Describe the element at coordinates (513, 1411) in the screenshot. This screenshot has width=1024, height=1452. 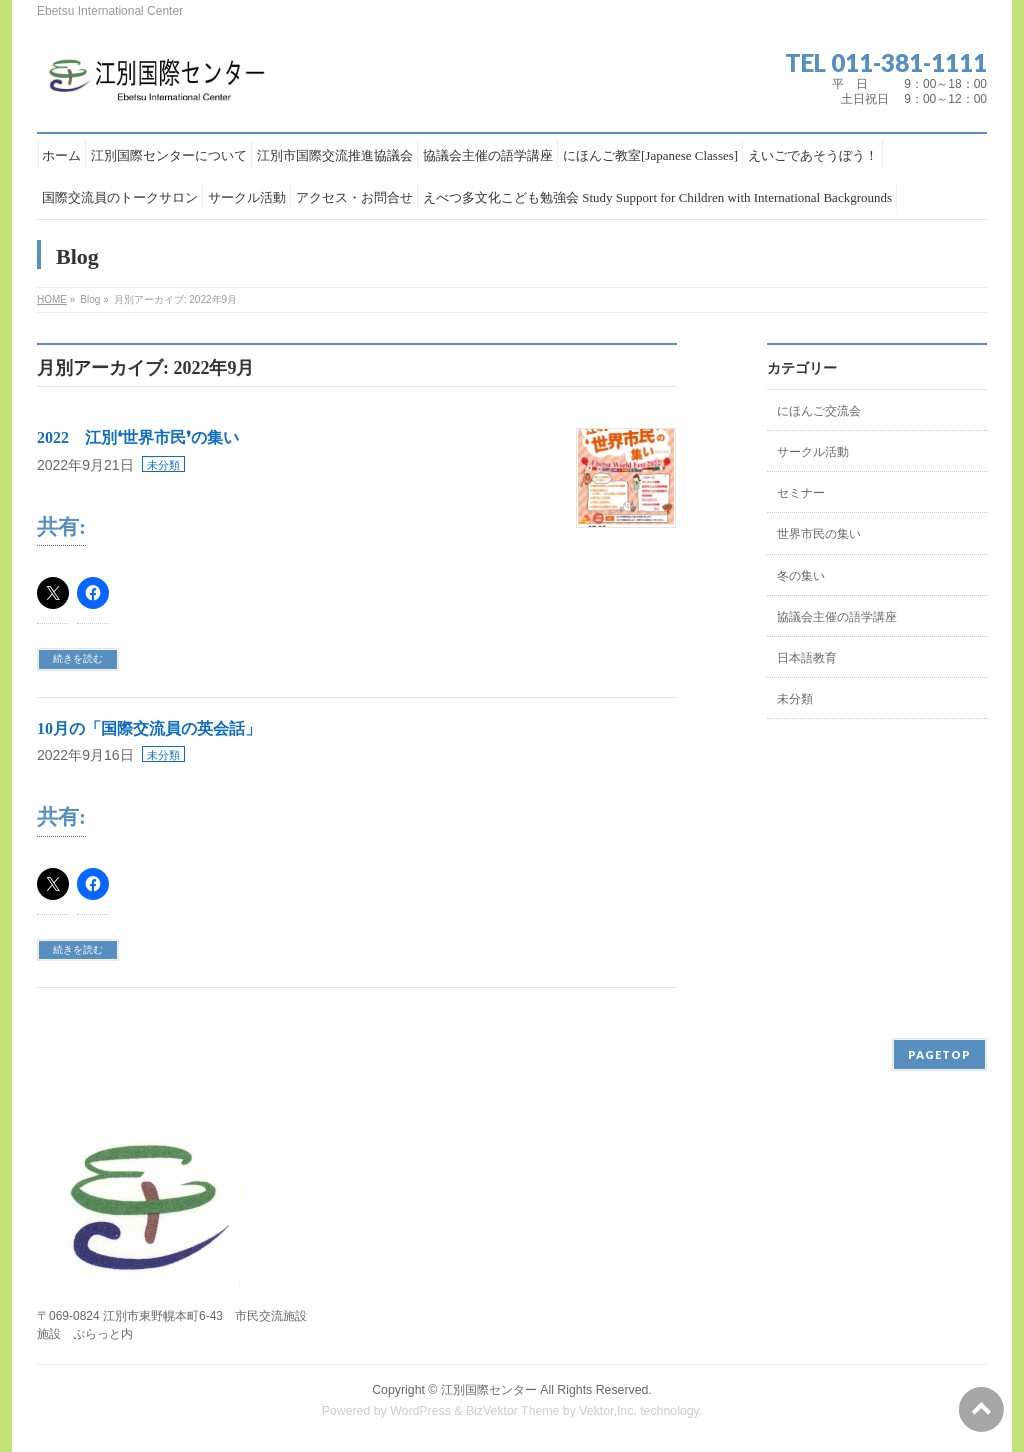
I see `BizVektor Theme` at that location.